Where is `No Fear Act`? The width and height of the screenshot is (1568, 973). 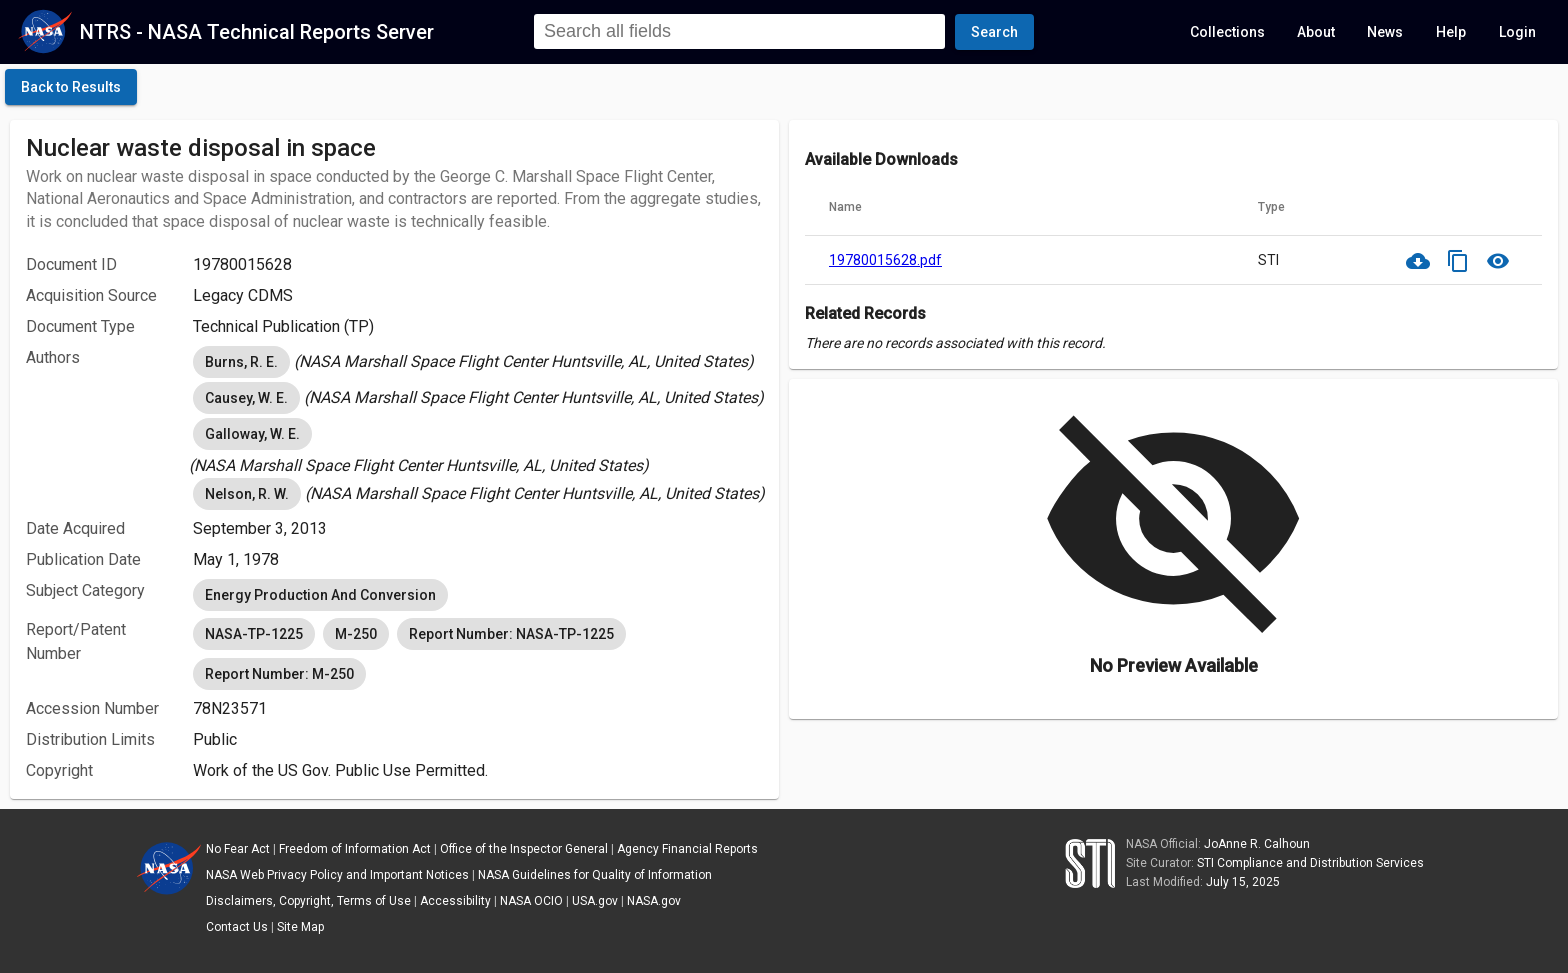
No Fear Act is located at coordinates (238, 849).